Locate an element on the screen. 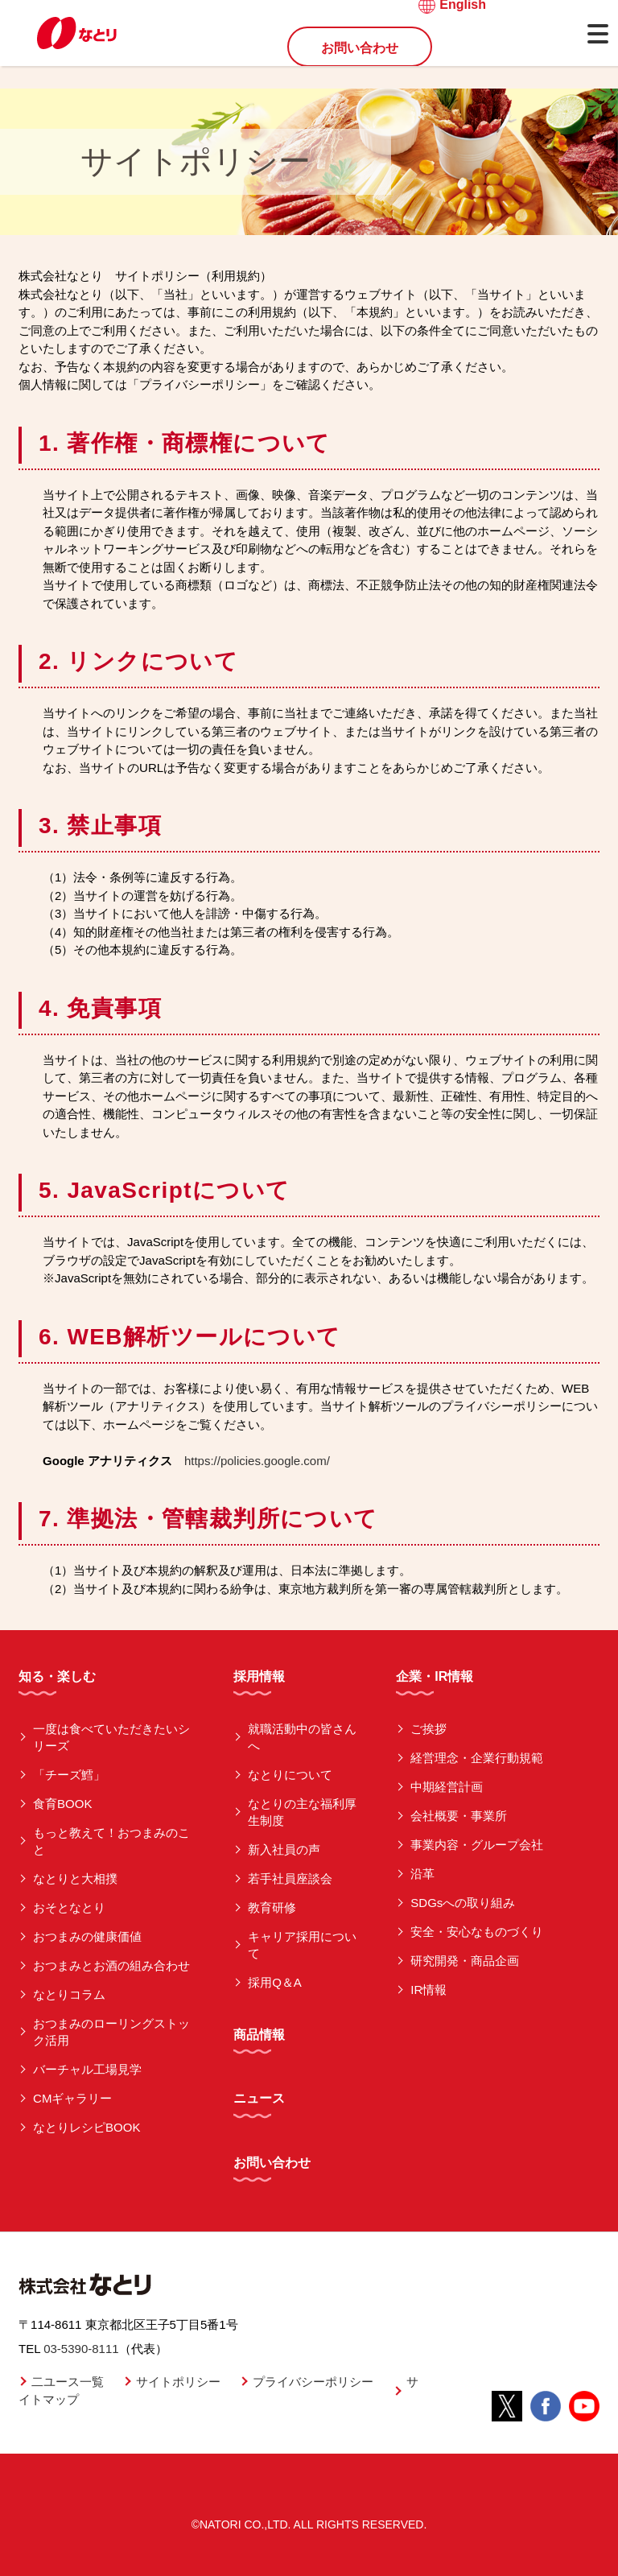 This screenshot has height=2576, width=618. 採用Q＆A is located at coordinates (275, 1982).